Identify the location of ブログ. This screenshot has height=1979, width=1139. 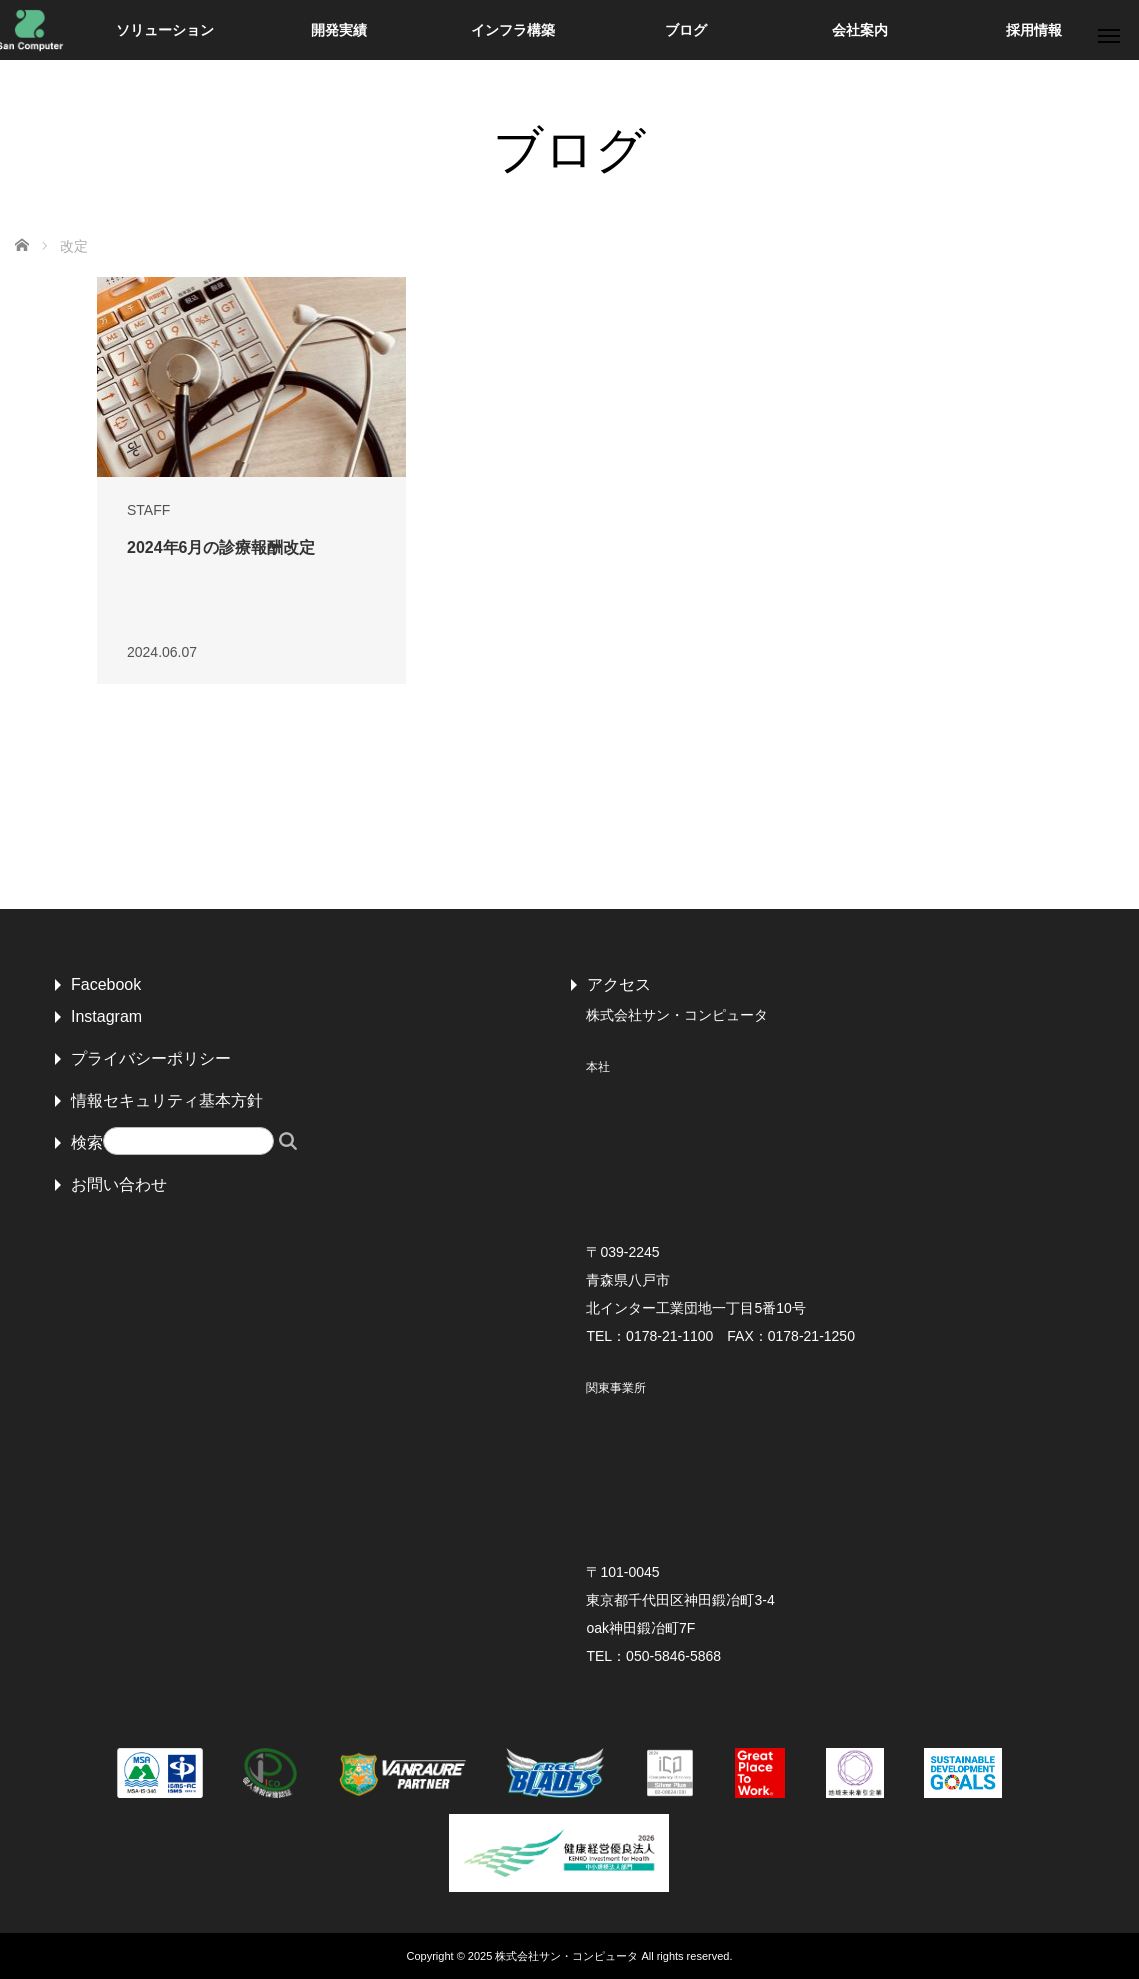
(686, 30).